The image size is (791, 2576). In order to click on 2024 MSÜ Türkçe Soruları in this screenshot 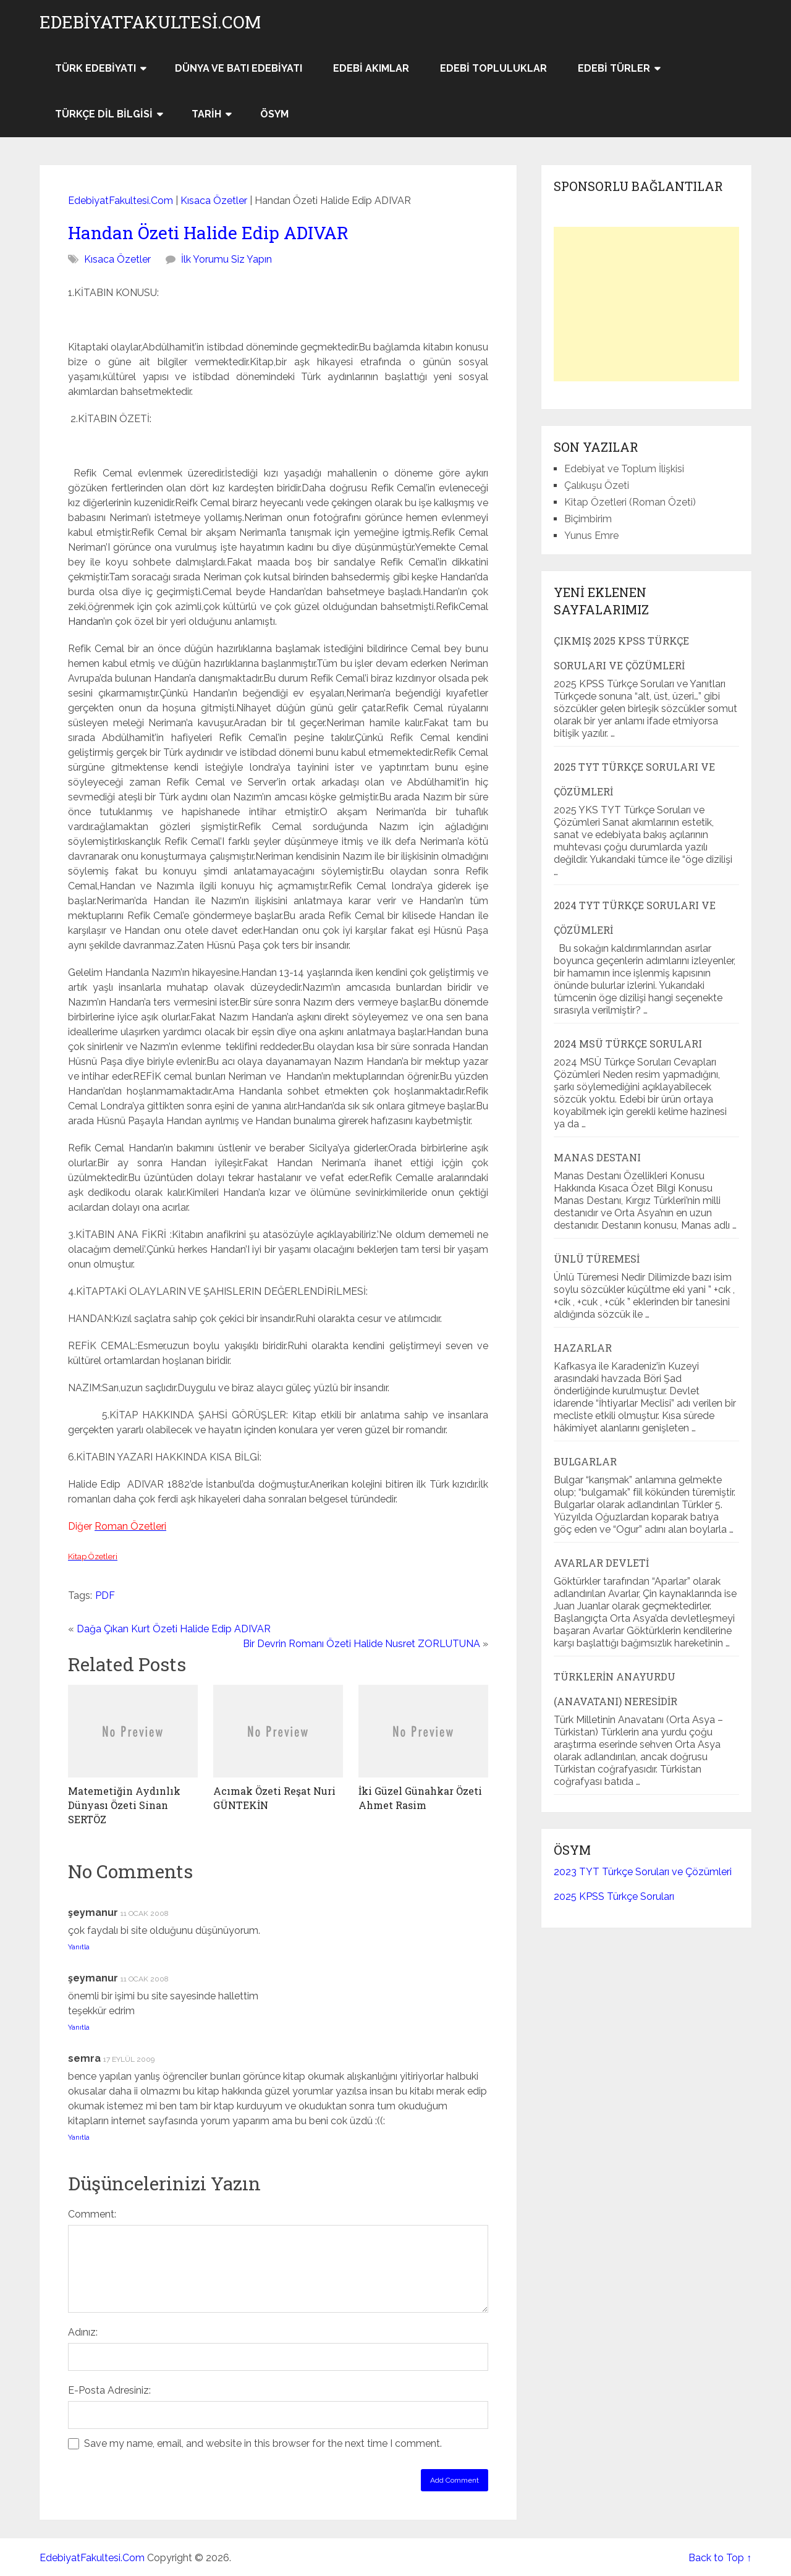, I will do `click(628, 1043)`.